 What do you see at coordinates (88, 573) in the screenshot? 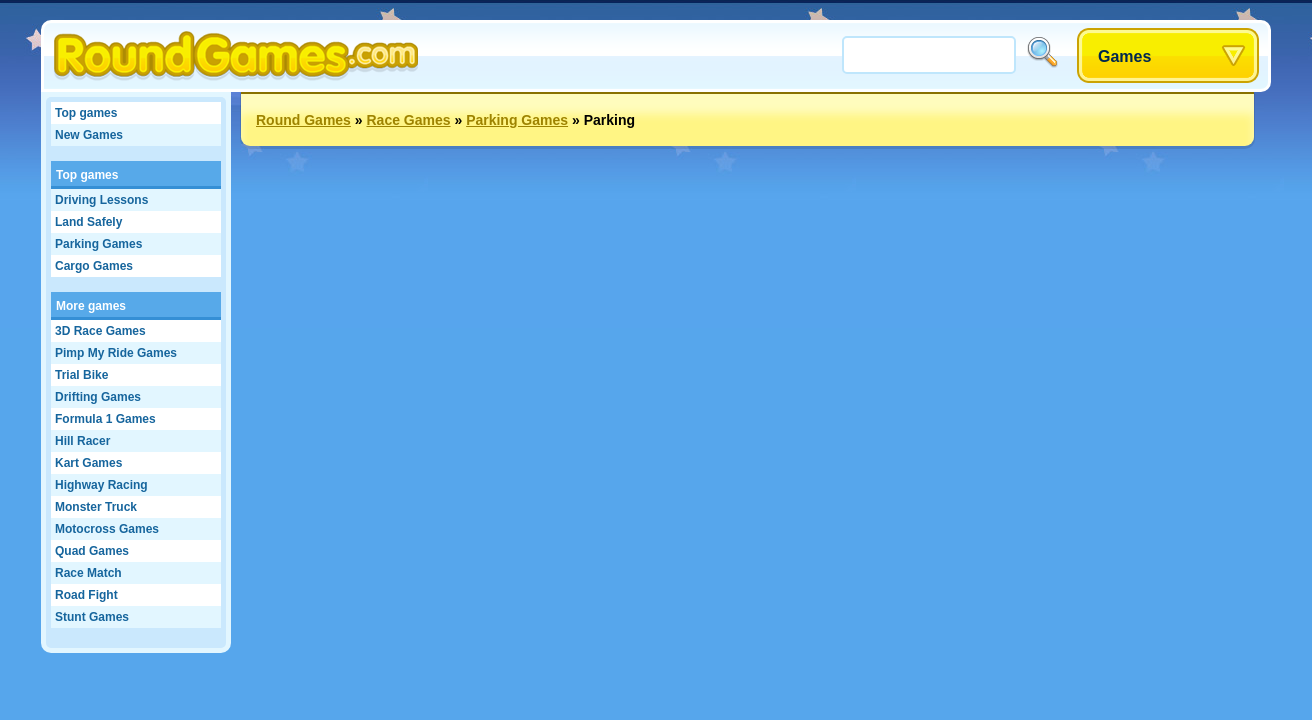
I see `Race Match` at bounding box center [88, 573].